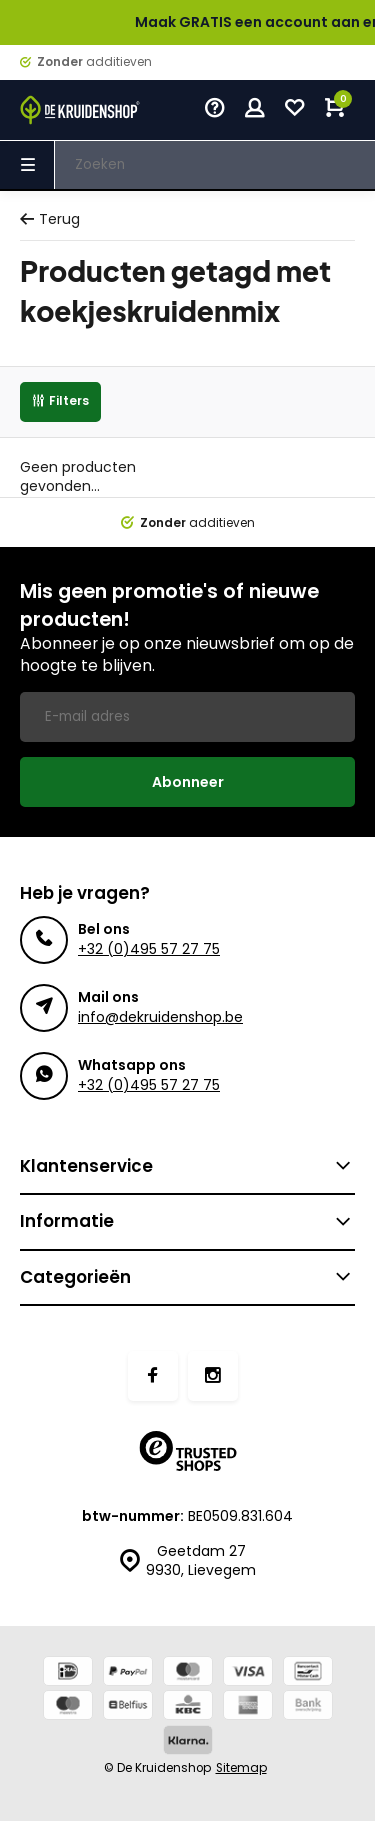 The height and width of the screenshot is (1821, 375). Describe the element at coordinates (188, 782) in the screenshot. I see `Abonneer` at that location.